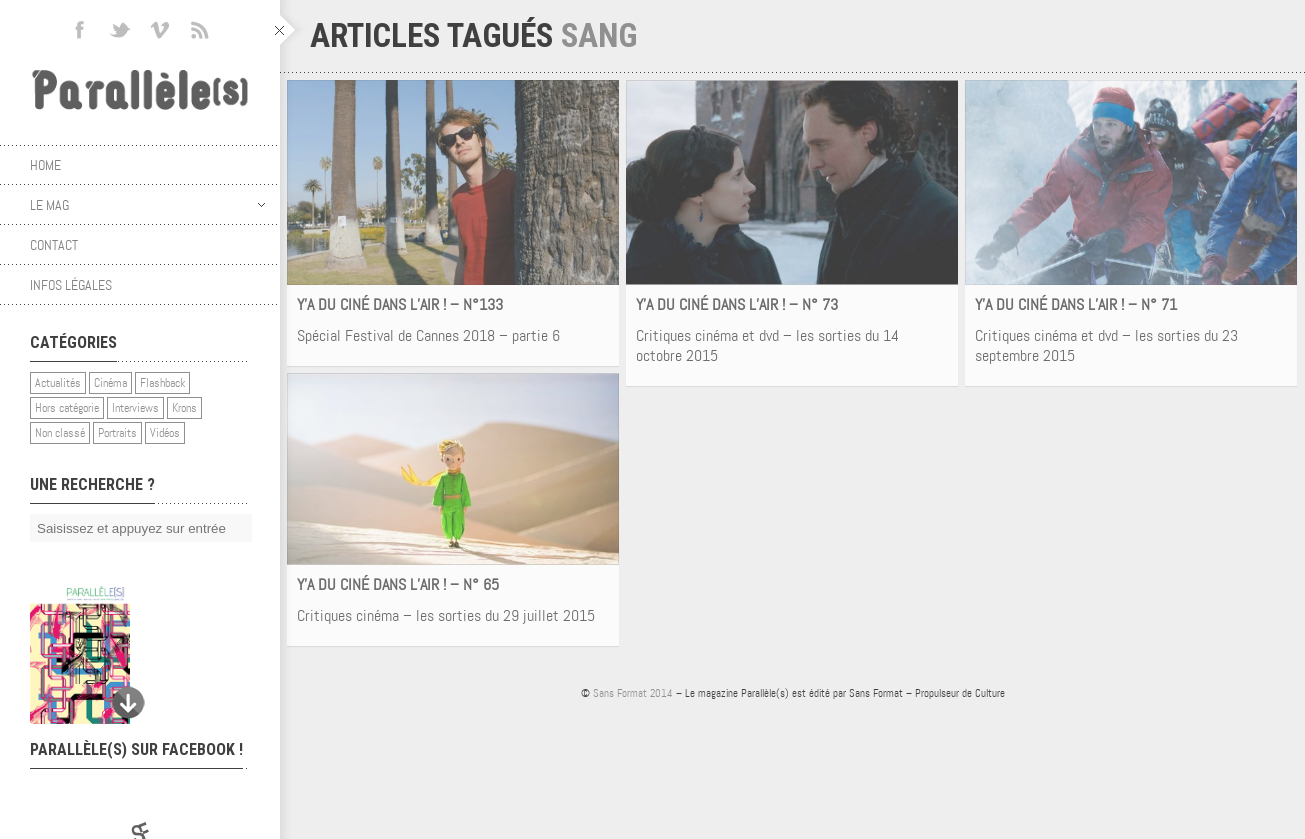 The image size is (1305, 839). What do you see at coordinates (71, 285) in the screenshot?
I see `Infos légales` at bounding box center [71, 285].